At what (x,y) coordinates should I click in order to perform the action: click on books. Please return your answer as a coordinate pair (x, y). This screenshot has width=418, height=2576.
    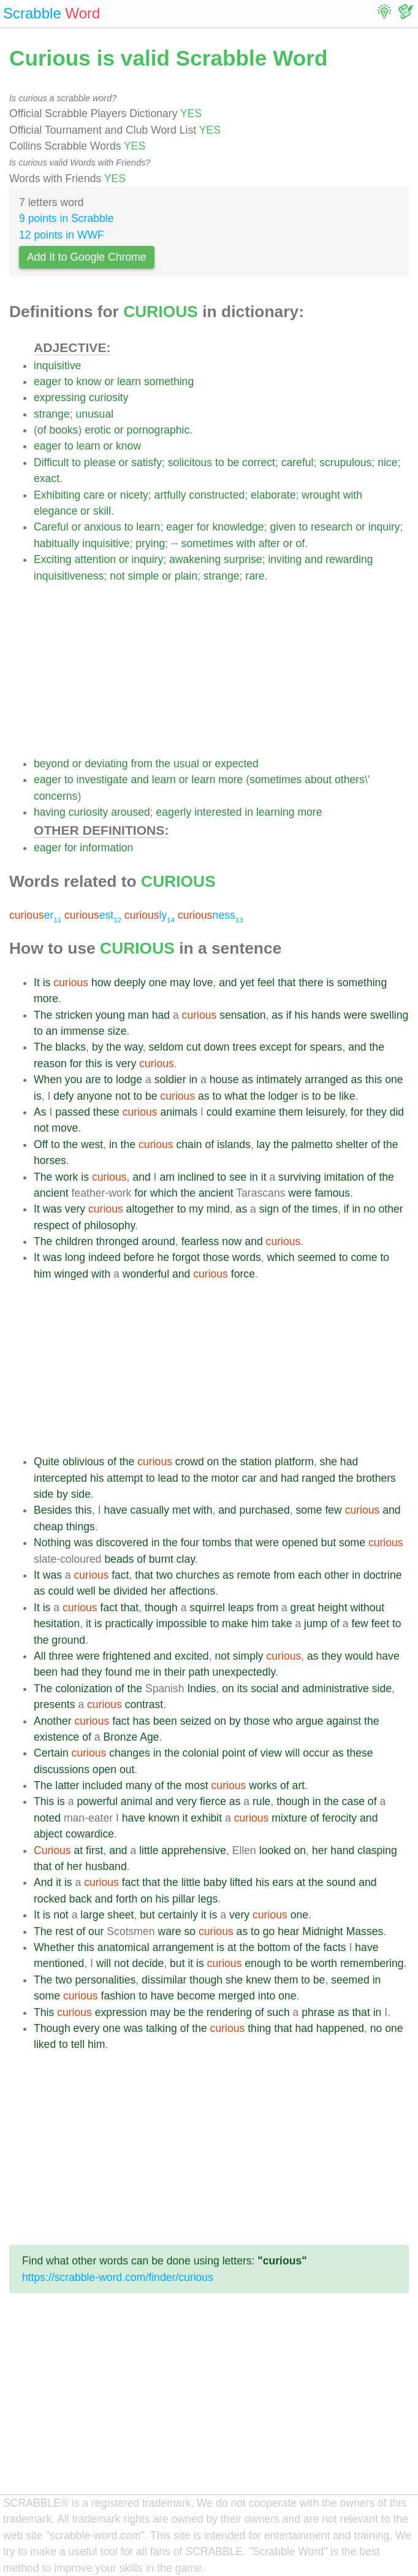
    Looking at the image, I should click on (63, 430).